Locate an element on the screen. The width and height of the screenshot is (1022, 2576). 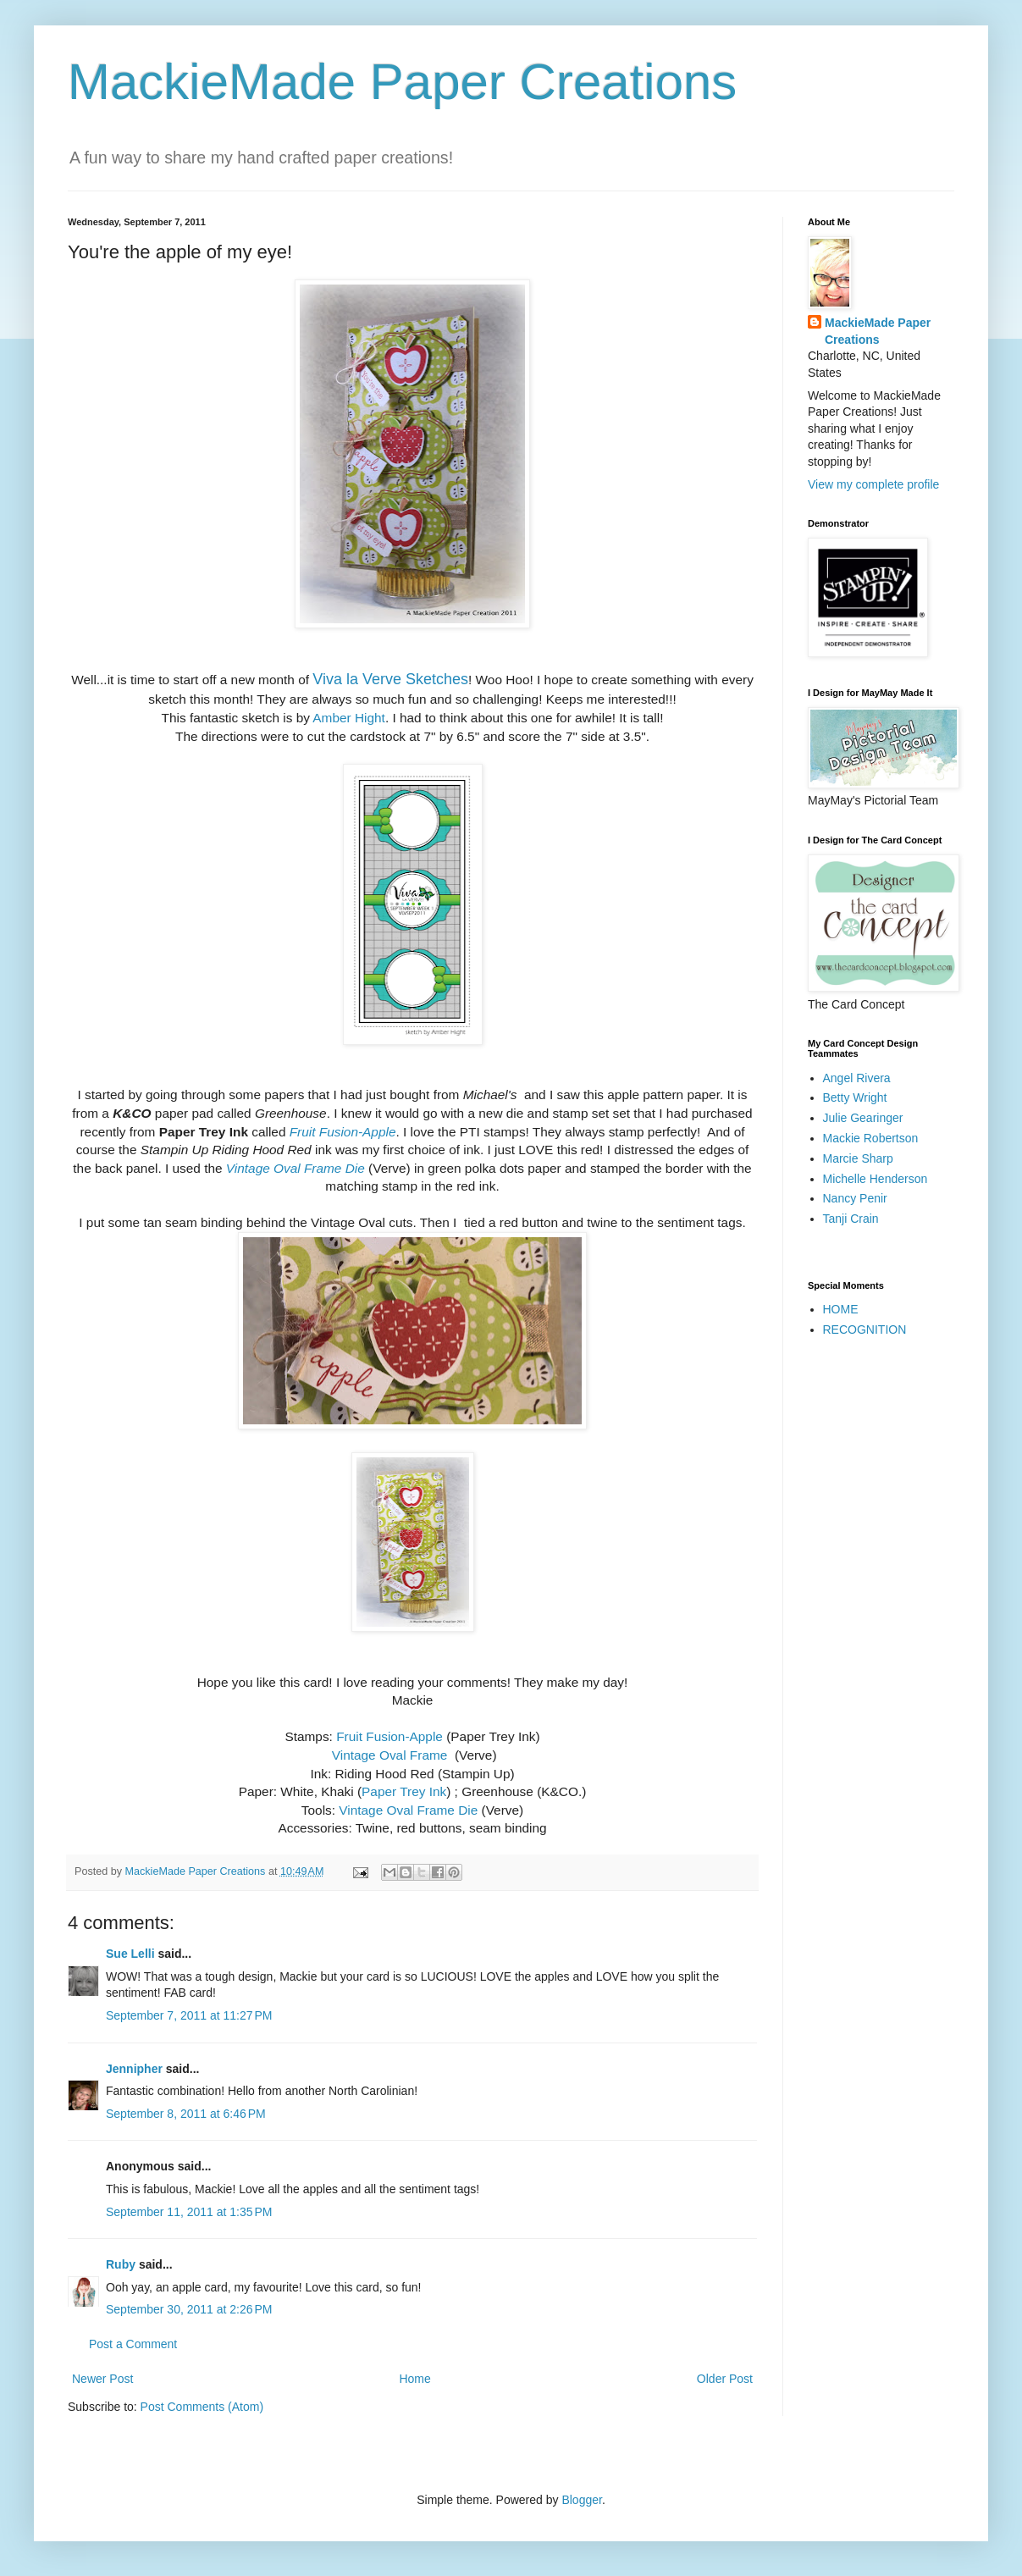
September 7, 2011 at 11:27 PM is located at coordinates (189, 2015).